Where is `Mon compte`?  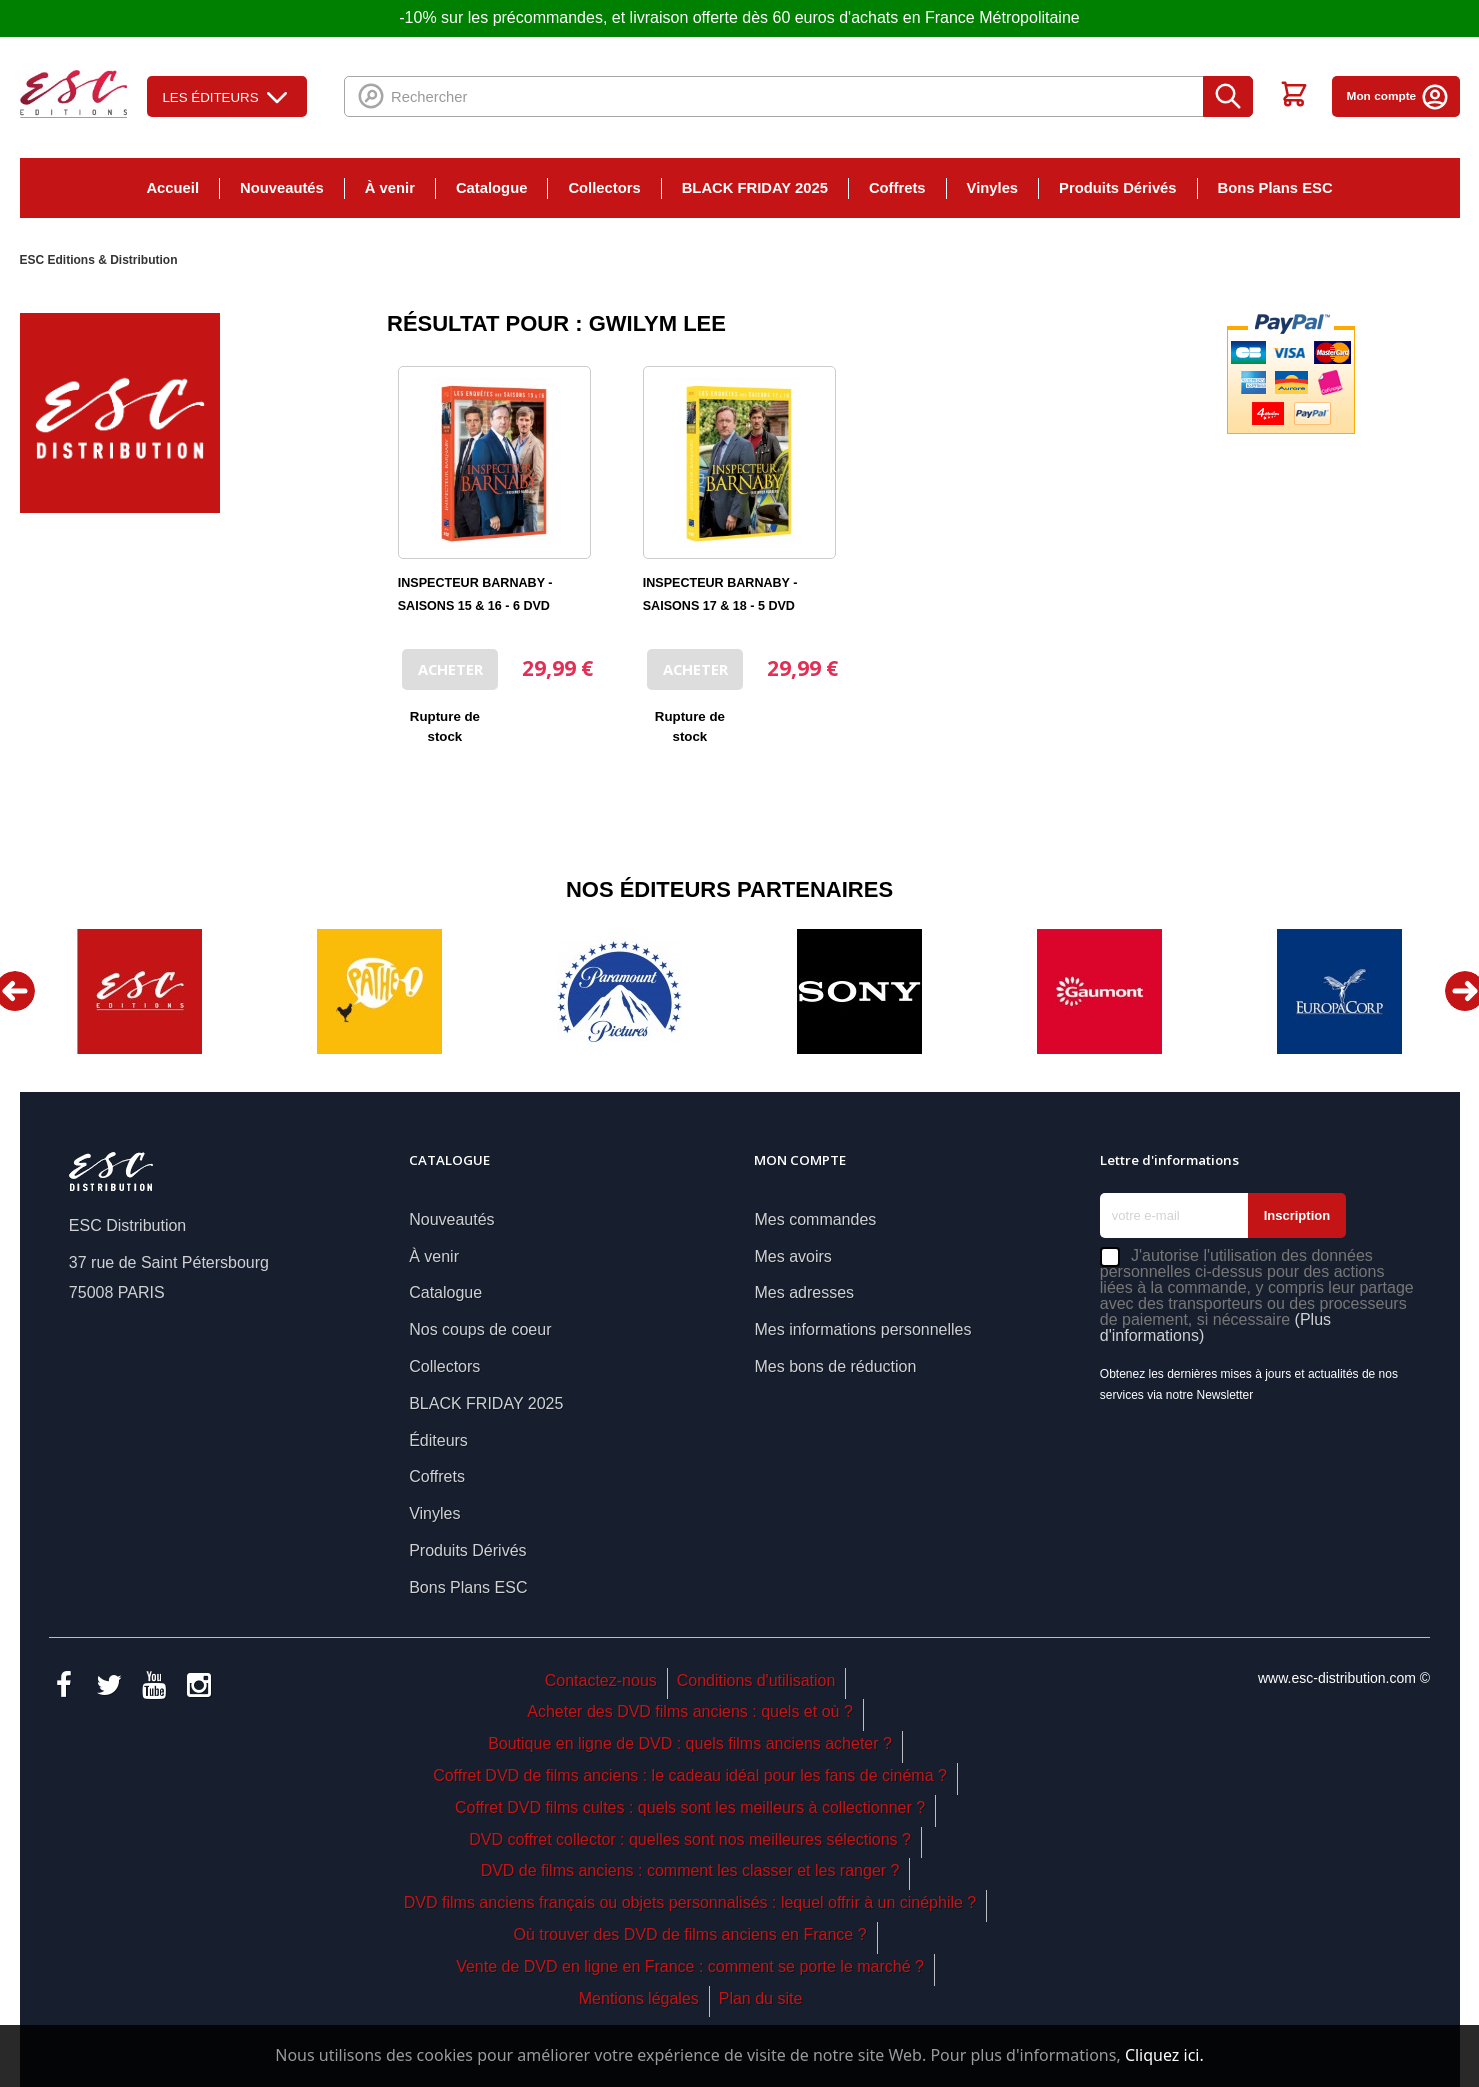
Mon compte is located at coordinates (1398, 96).